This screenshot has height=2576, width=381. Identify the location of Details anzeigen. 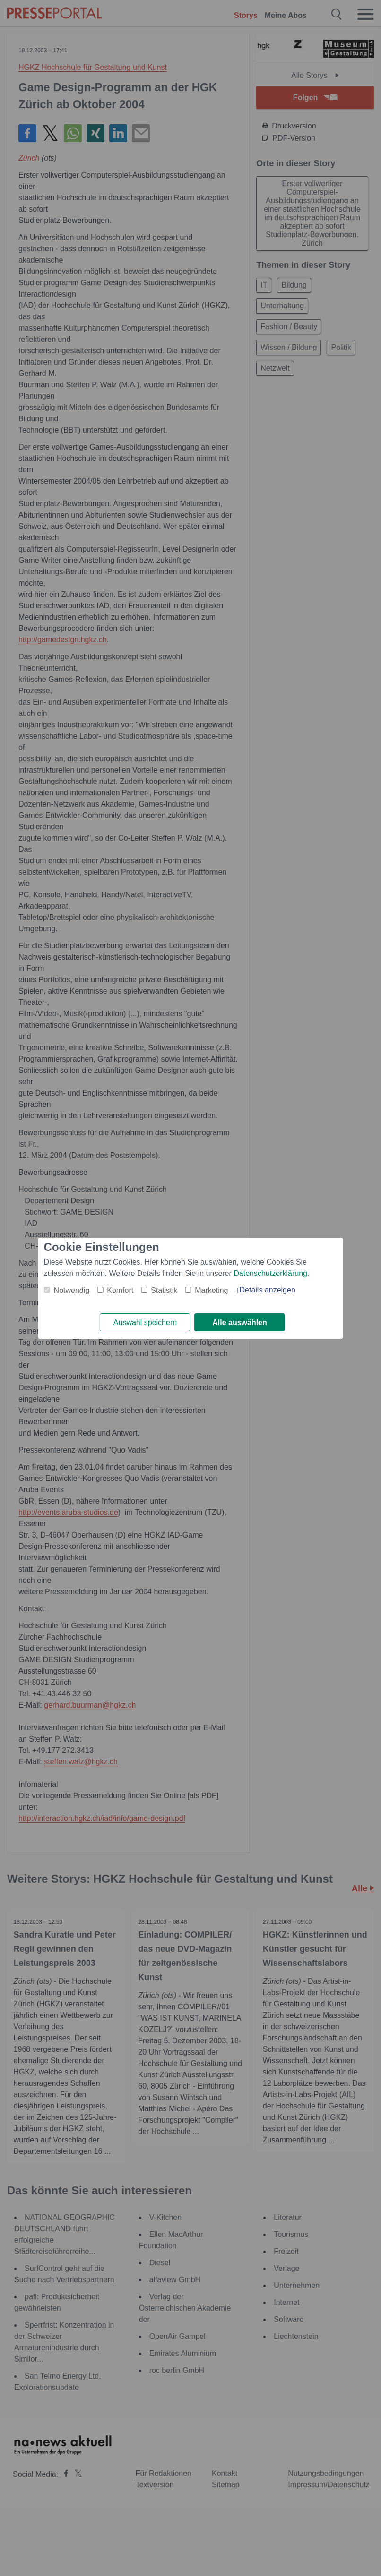
(267, 1289).